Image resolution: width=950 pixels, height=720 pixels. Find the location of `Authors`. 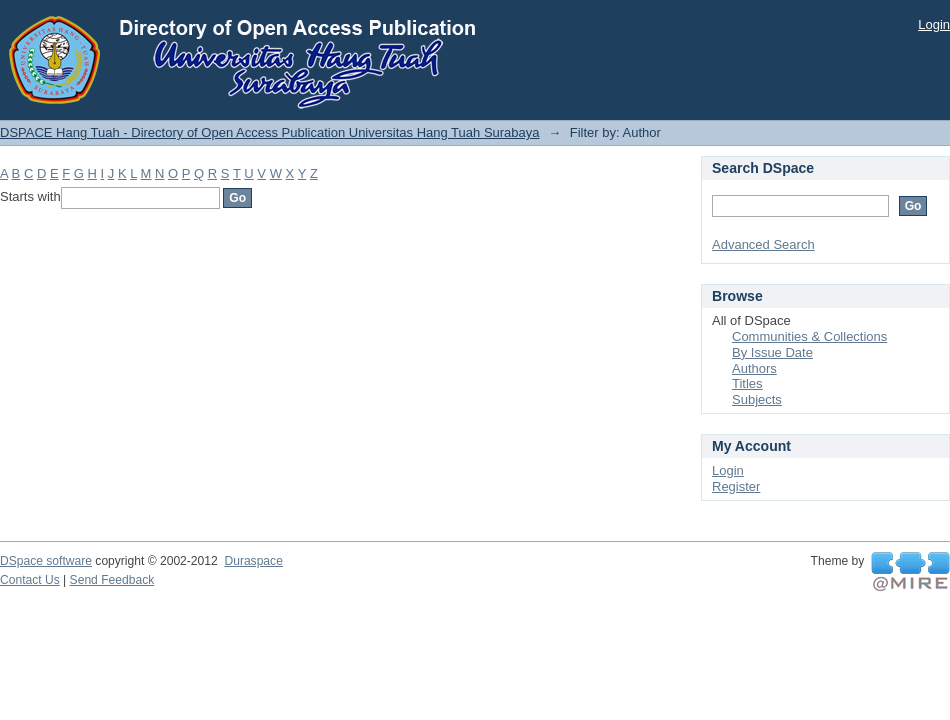

Authors is located at coordinates (754, 368).